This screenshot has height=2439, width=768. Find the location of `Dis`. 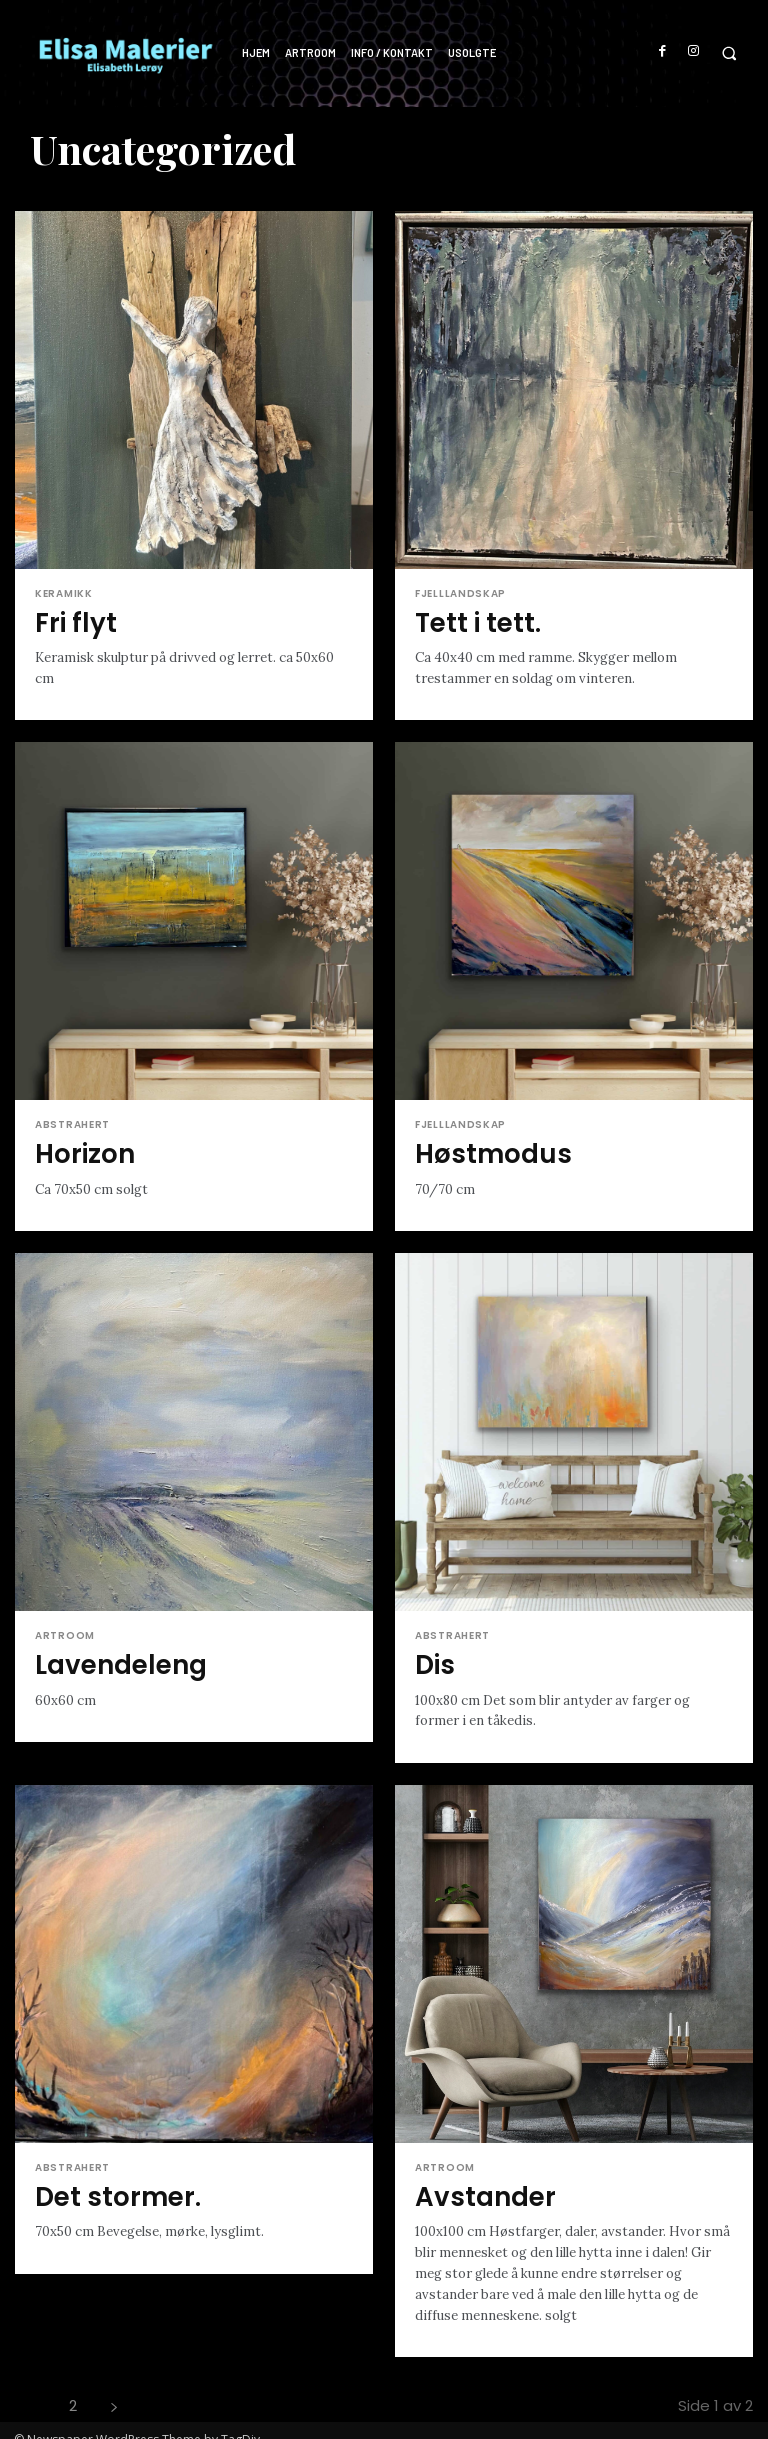

Dis is located at coordinates (432, 1653).